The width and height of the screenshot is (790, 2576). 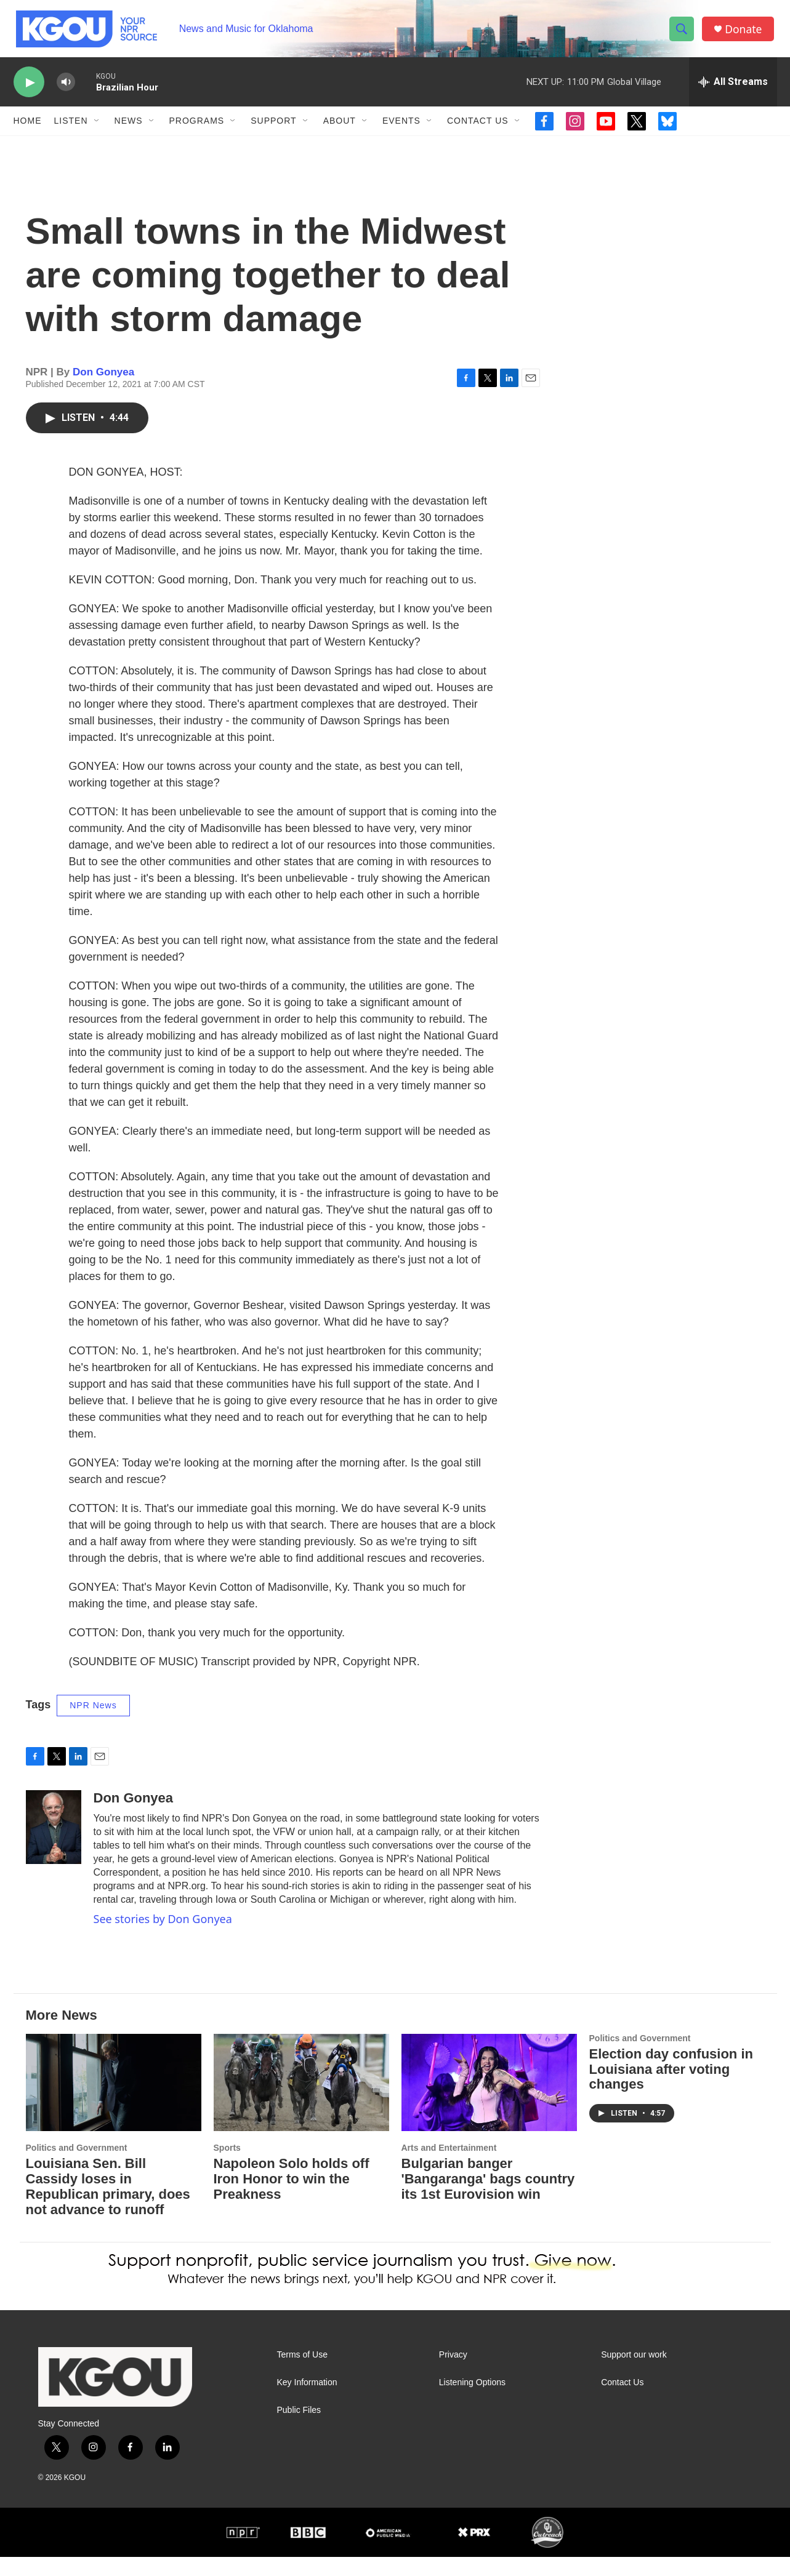 What do you see at coordinates (113, 2102) in the screenshot?
I see `[Louisiana Sen. Bill Cassidy loses in Republican primary, does not advance to runoff]` at bounding box center [113, 2102].